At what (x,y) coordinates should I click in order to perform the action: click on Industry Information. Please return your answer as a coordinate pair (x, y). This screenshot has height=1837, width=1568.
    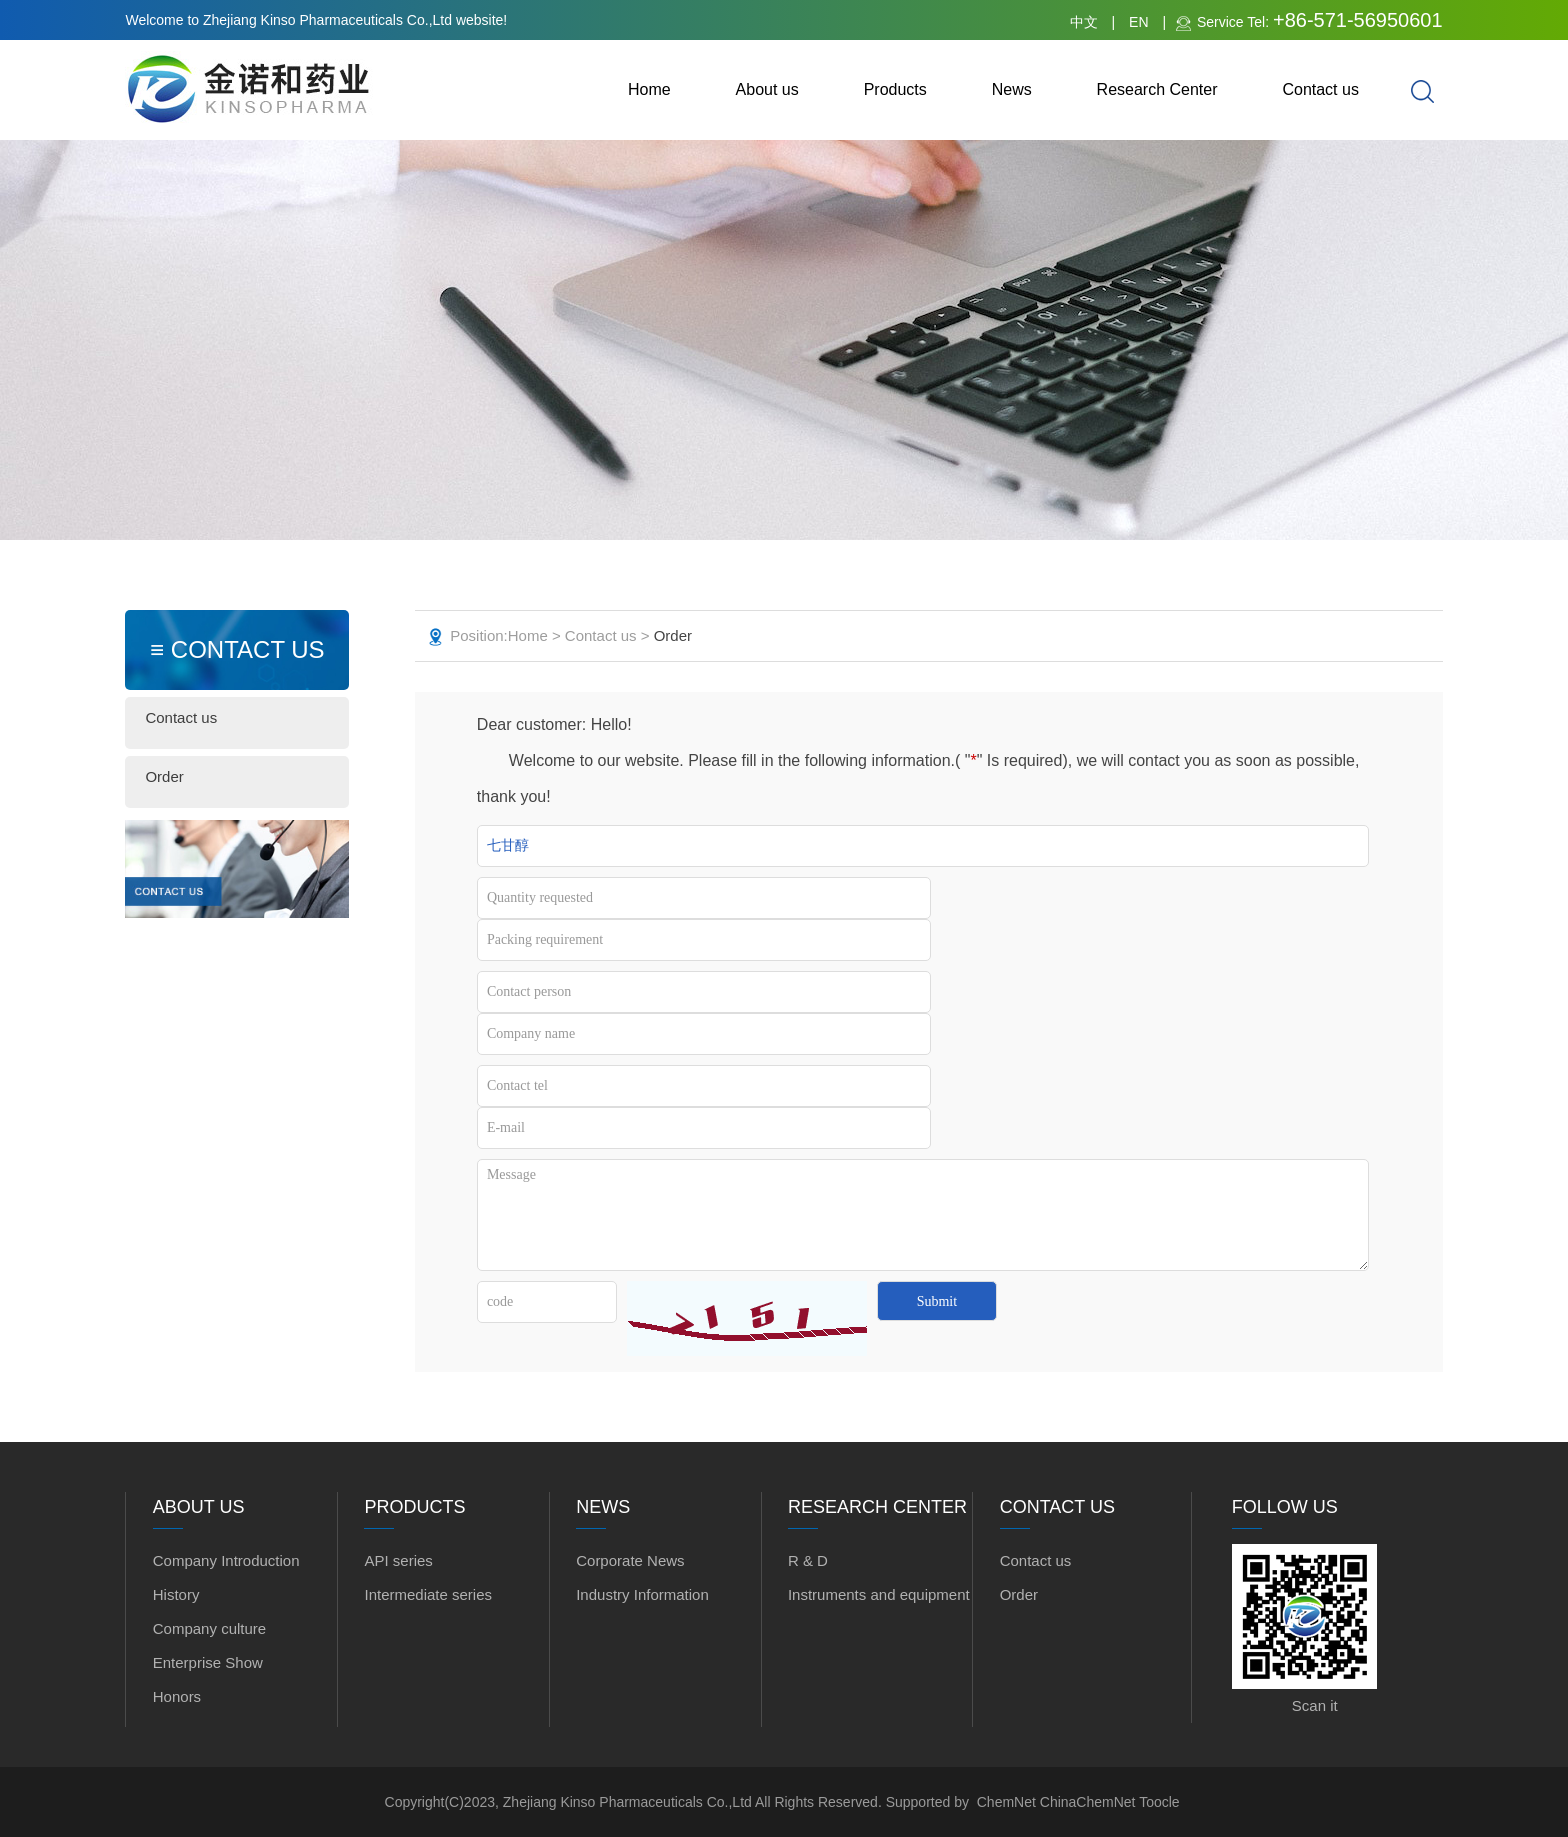
    Looking at the image, I should click on (642, 1594).